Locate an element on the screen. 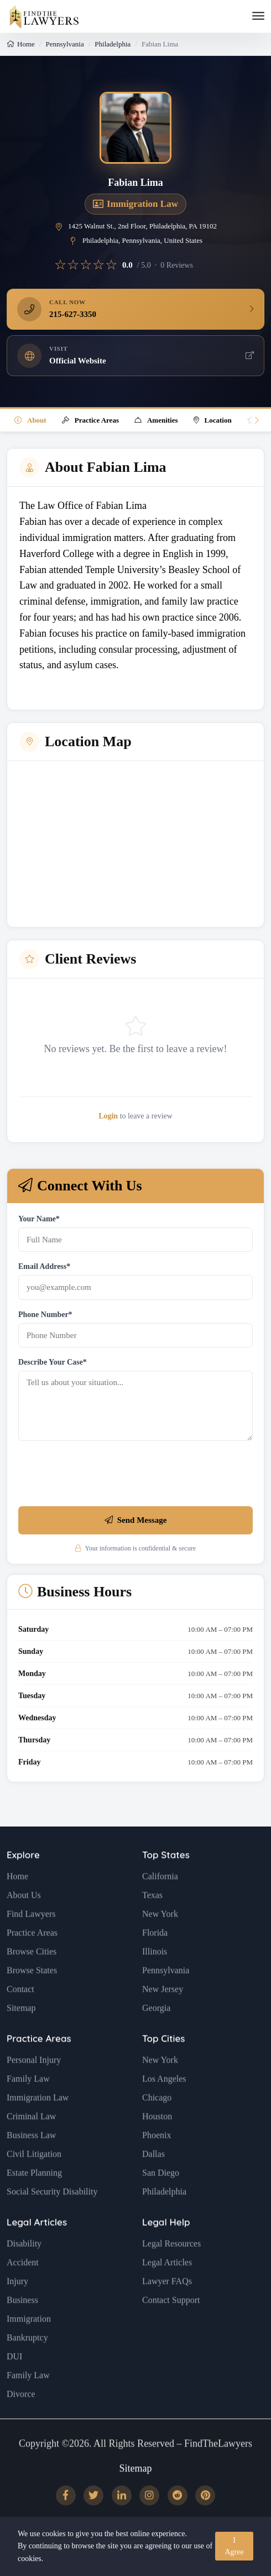 This screenshot has height=2576, width=271. California is located at coordinates (160, 1903).